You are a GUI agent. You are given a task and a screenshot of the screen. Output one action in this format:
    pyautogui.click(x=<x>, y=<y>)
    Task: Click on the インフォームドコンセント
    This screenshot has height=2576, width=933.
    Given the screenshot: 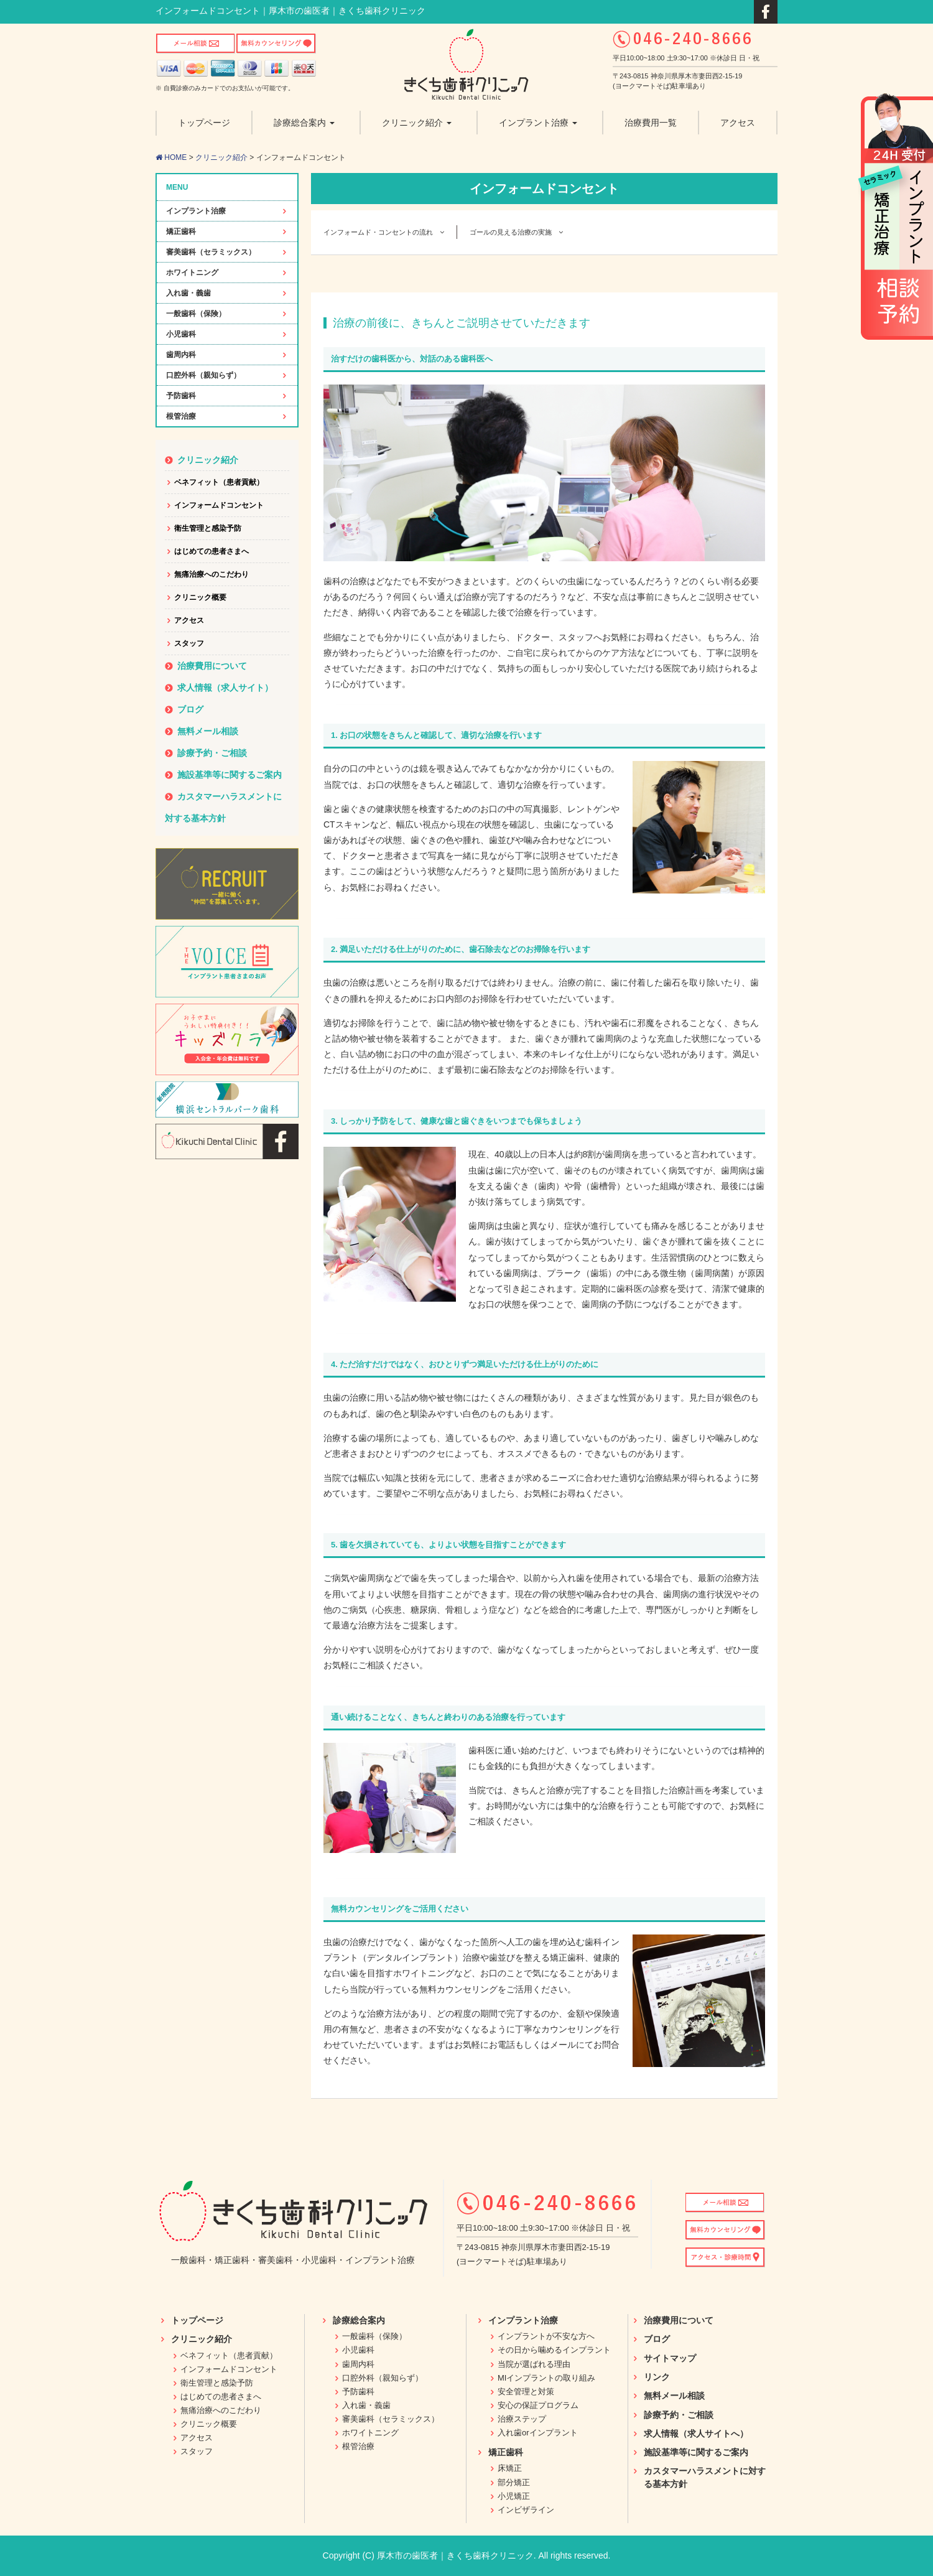 What is the action you would take?
    pyautogui.click(x=219, y=505)
    